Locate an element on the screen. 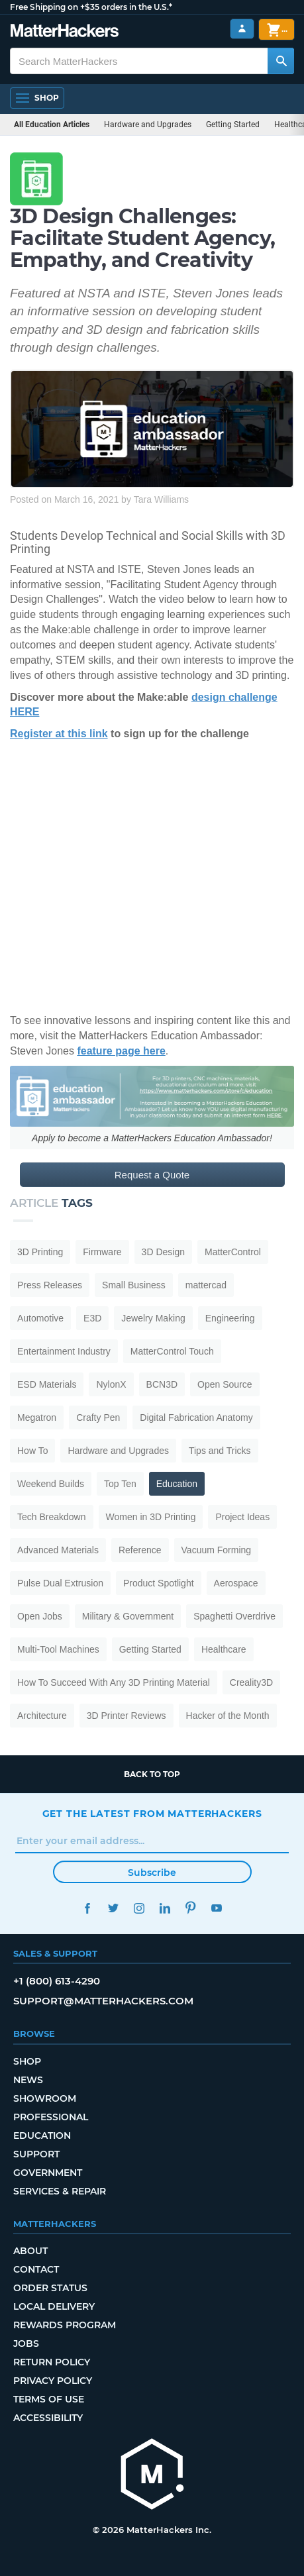 The height and width of the screenshot is (2576, 304). Pinterest is located at coordinates (191, 1908).